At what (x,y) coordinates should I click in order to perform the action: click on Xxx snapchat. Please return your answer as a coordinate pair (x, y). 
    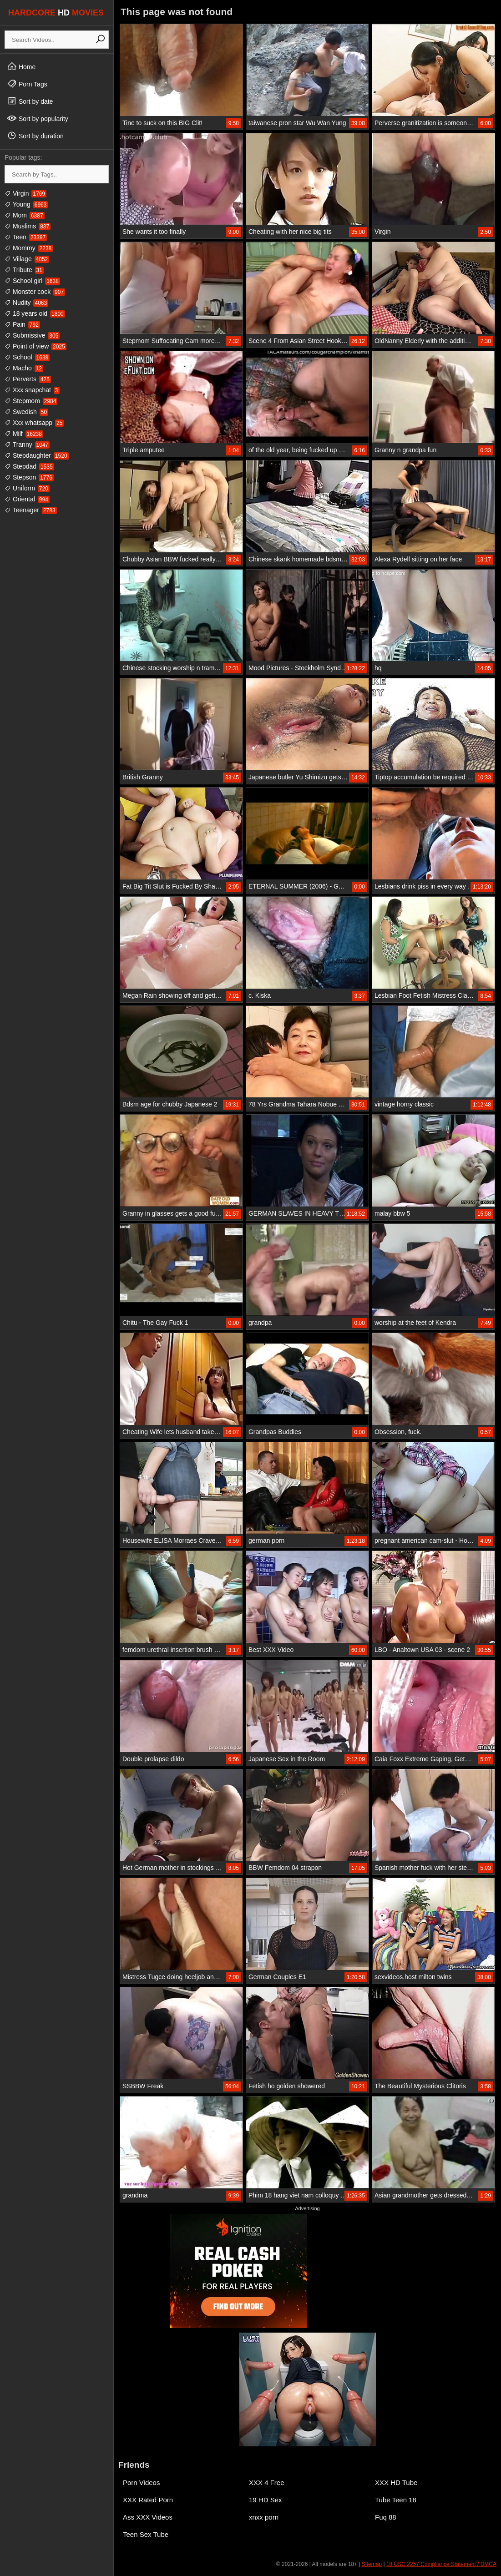
    Looking at the image, I should click on (32, 390).